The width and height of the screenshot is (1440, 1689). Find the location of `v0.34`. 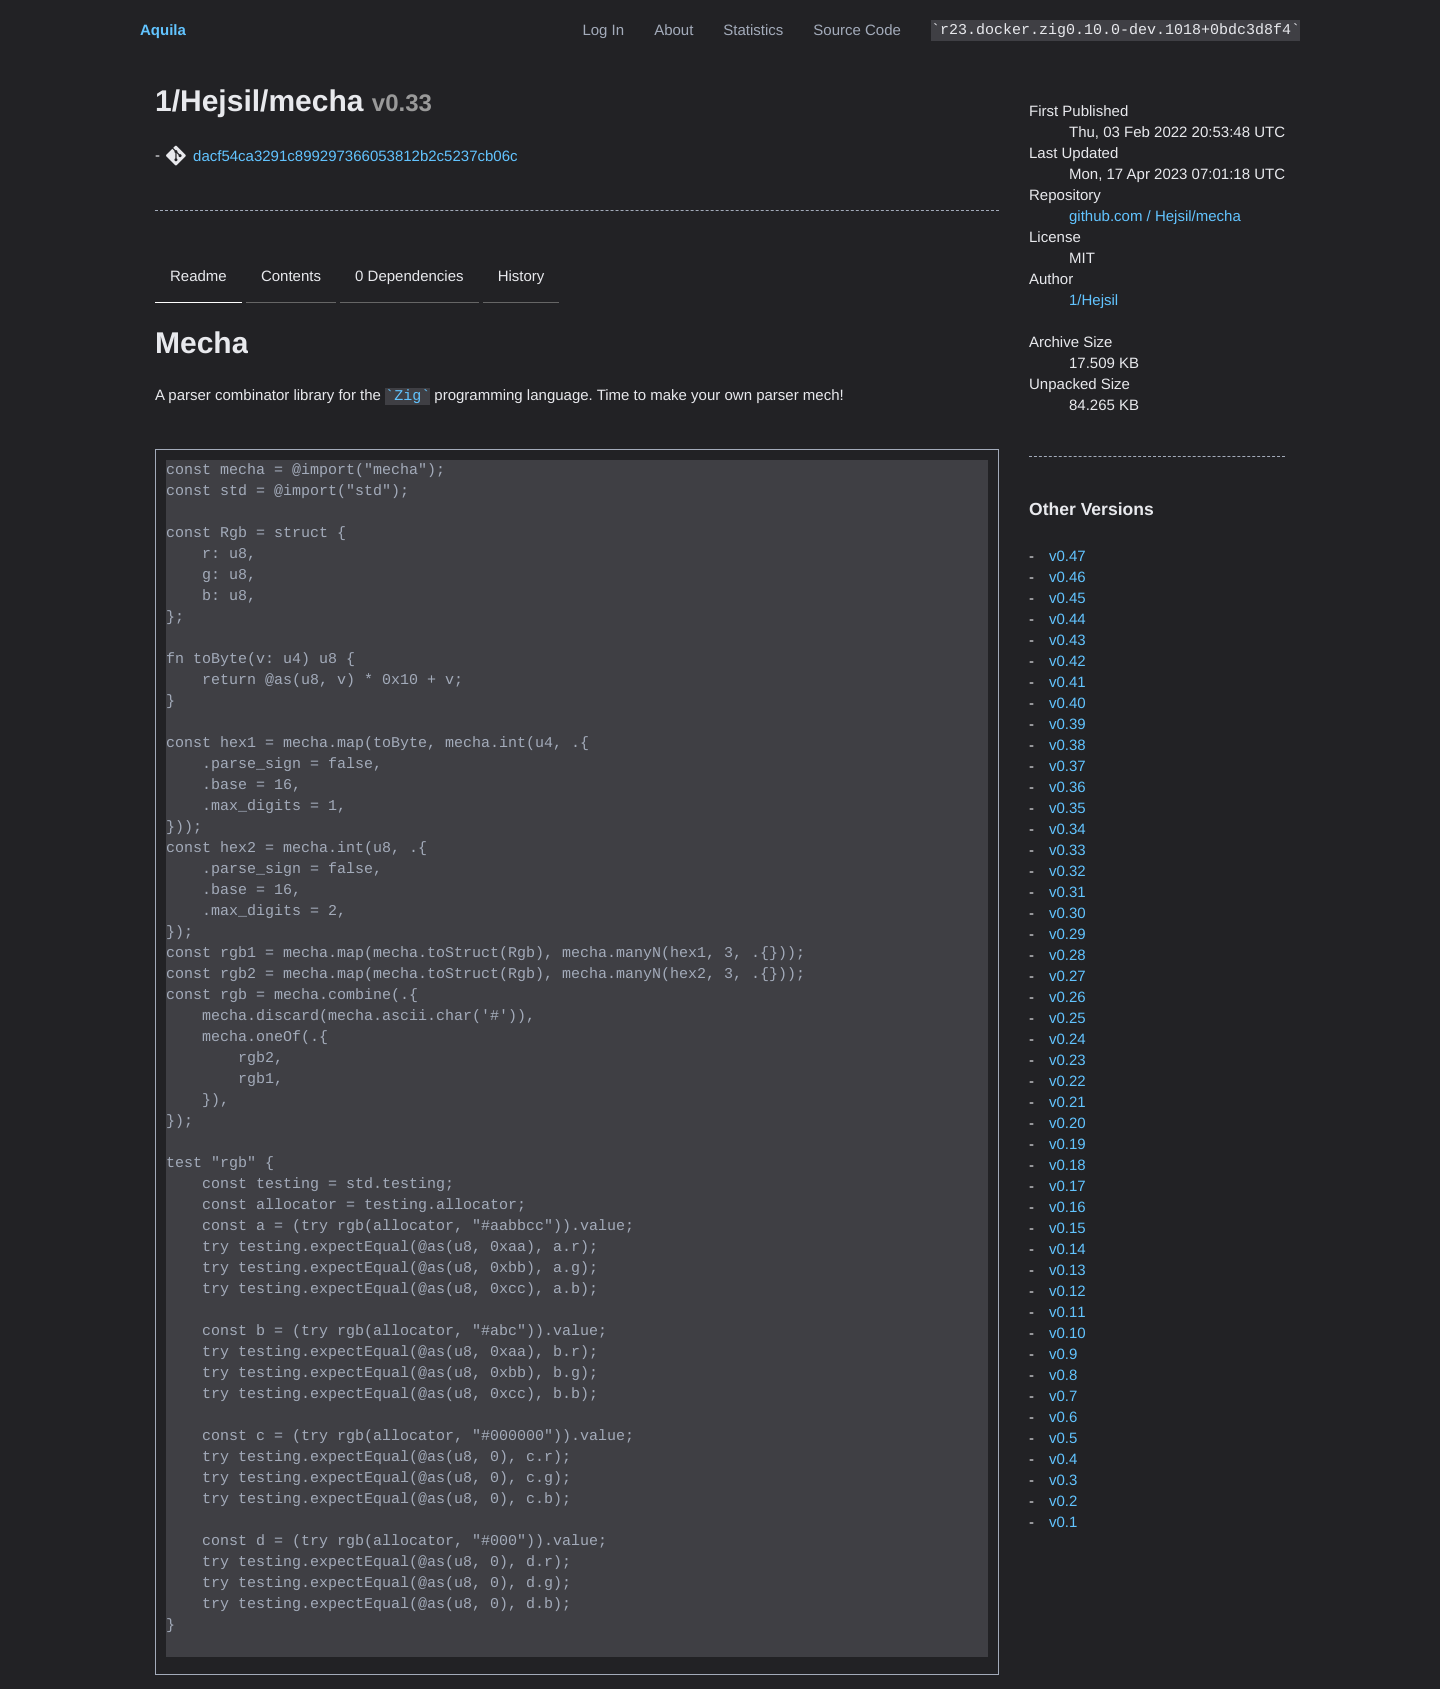

v0.34 is located at coordinates (1067, 829).